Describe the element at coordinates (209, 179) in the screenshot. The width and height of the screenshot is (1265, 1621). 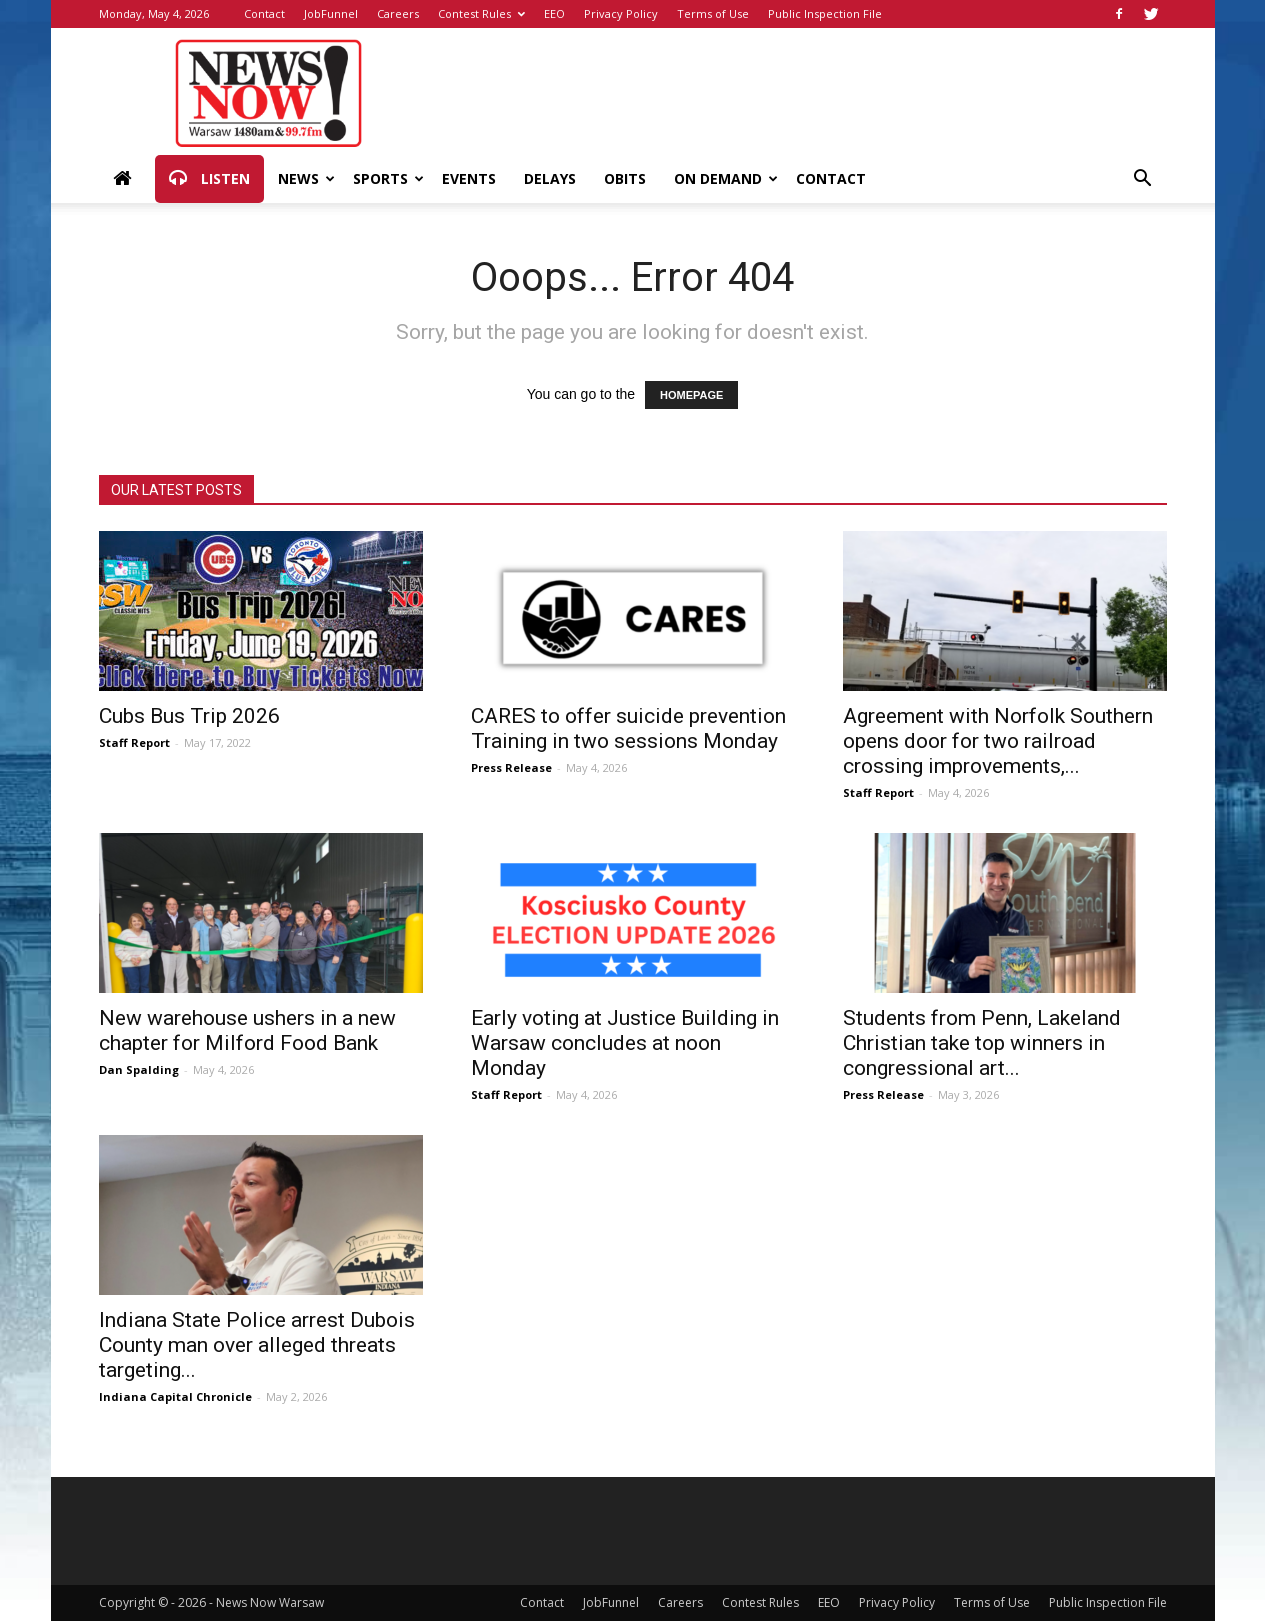
I see `Listen` at that location.